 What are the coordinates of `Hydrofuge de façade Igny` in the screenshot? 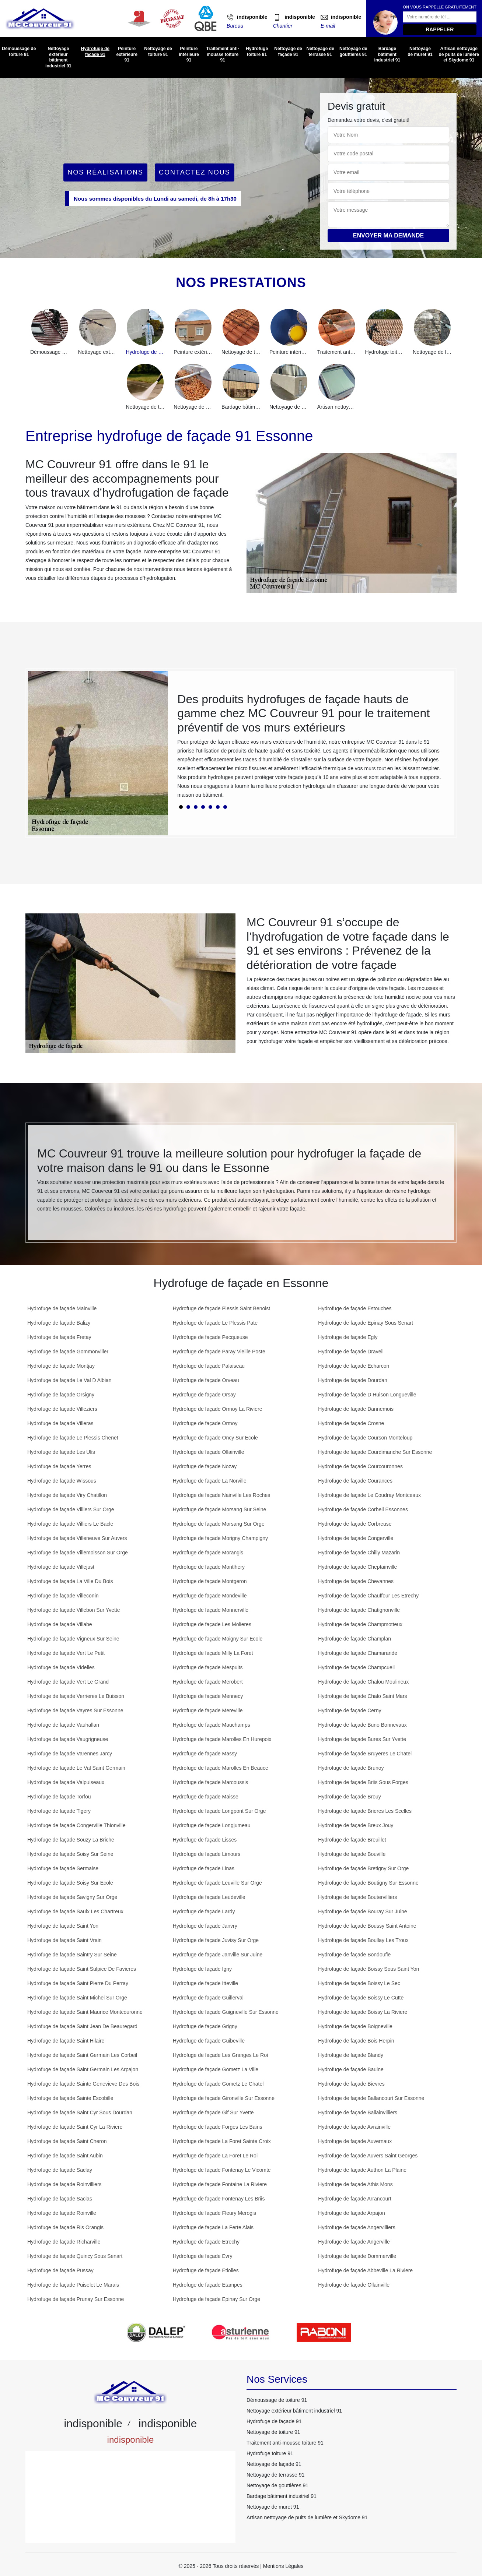 It's located at (202, 1969).